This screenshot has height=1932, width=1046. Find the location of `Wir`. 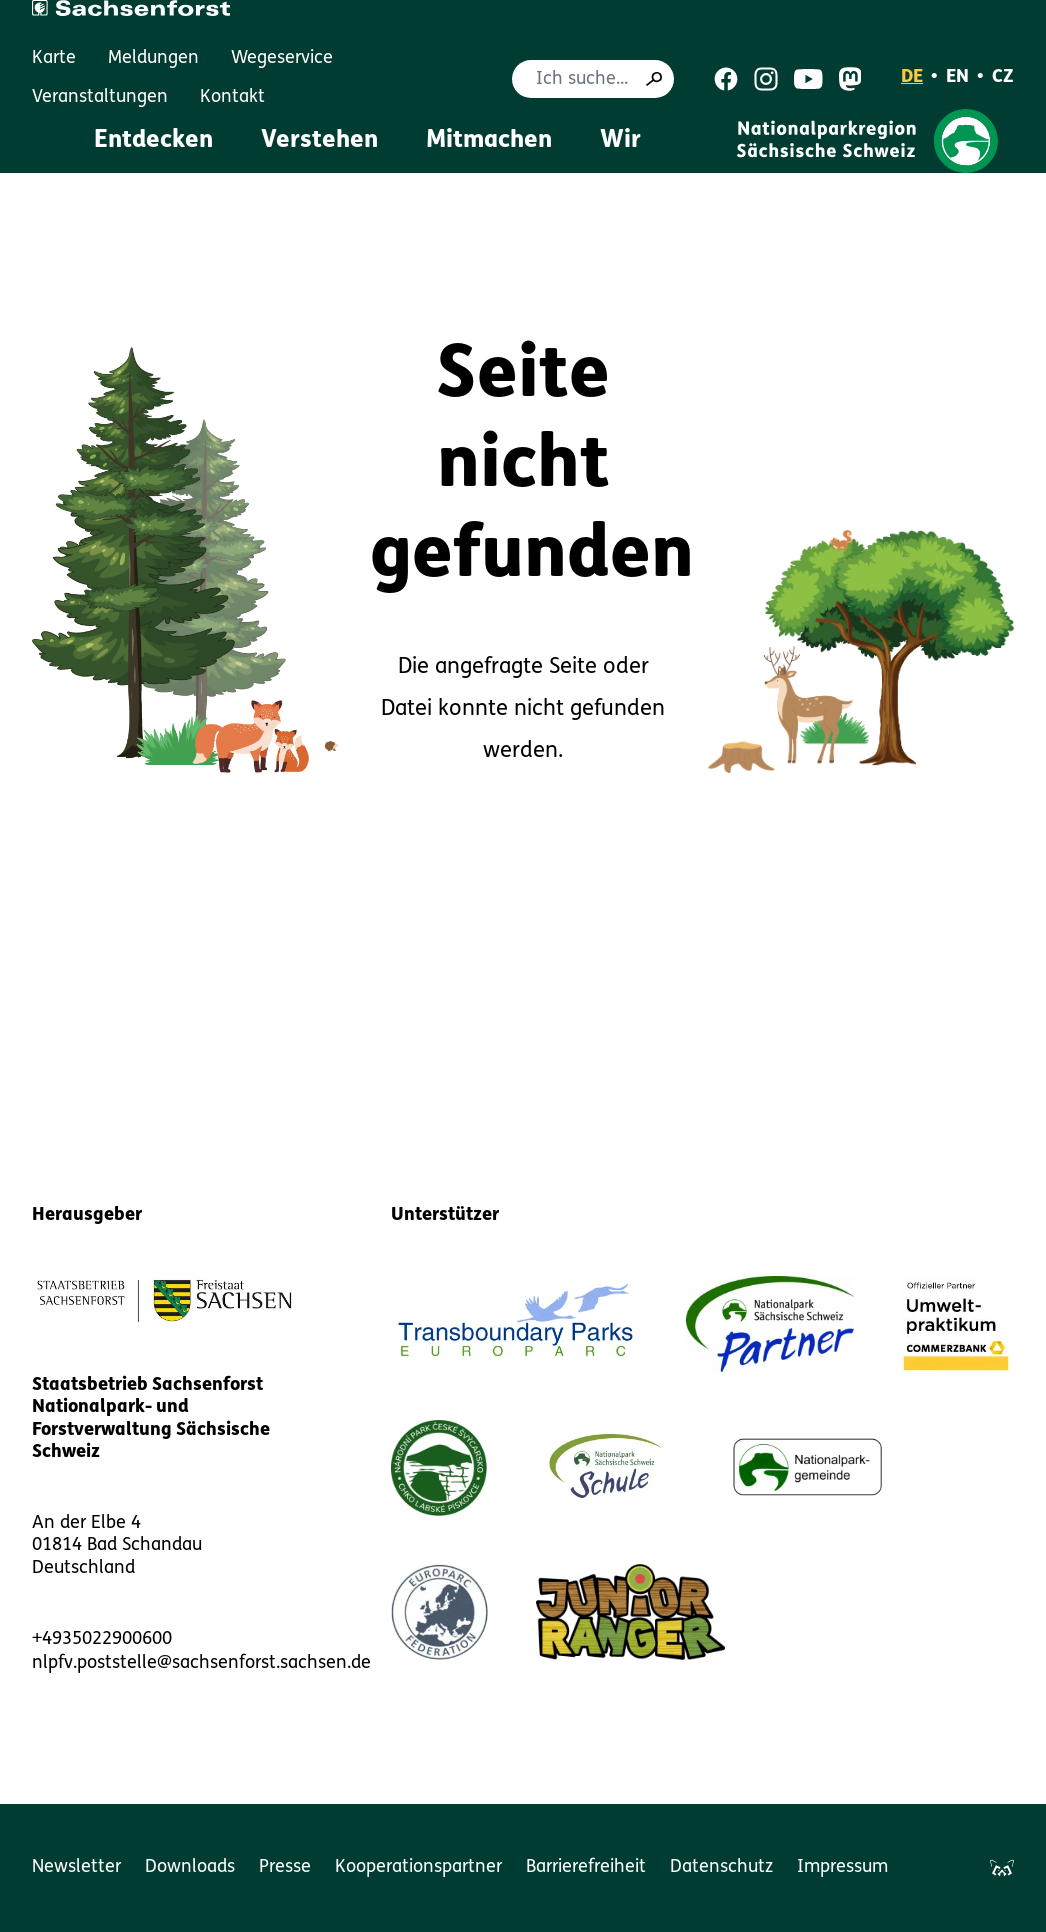

Wir is located at coordinates (620, 141).